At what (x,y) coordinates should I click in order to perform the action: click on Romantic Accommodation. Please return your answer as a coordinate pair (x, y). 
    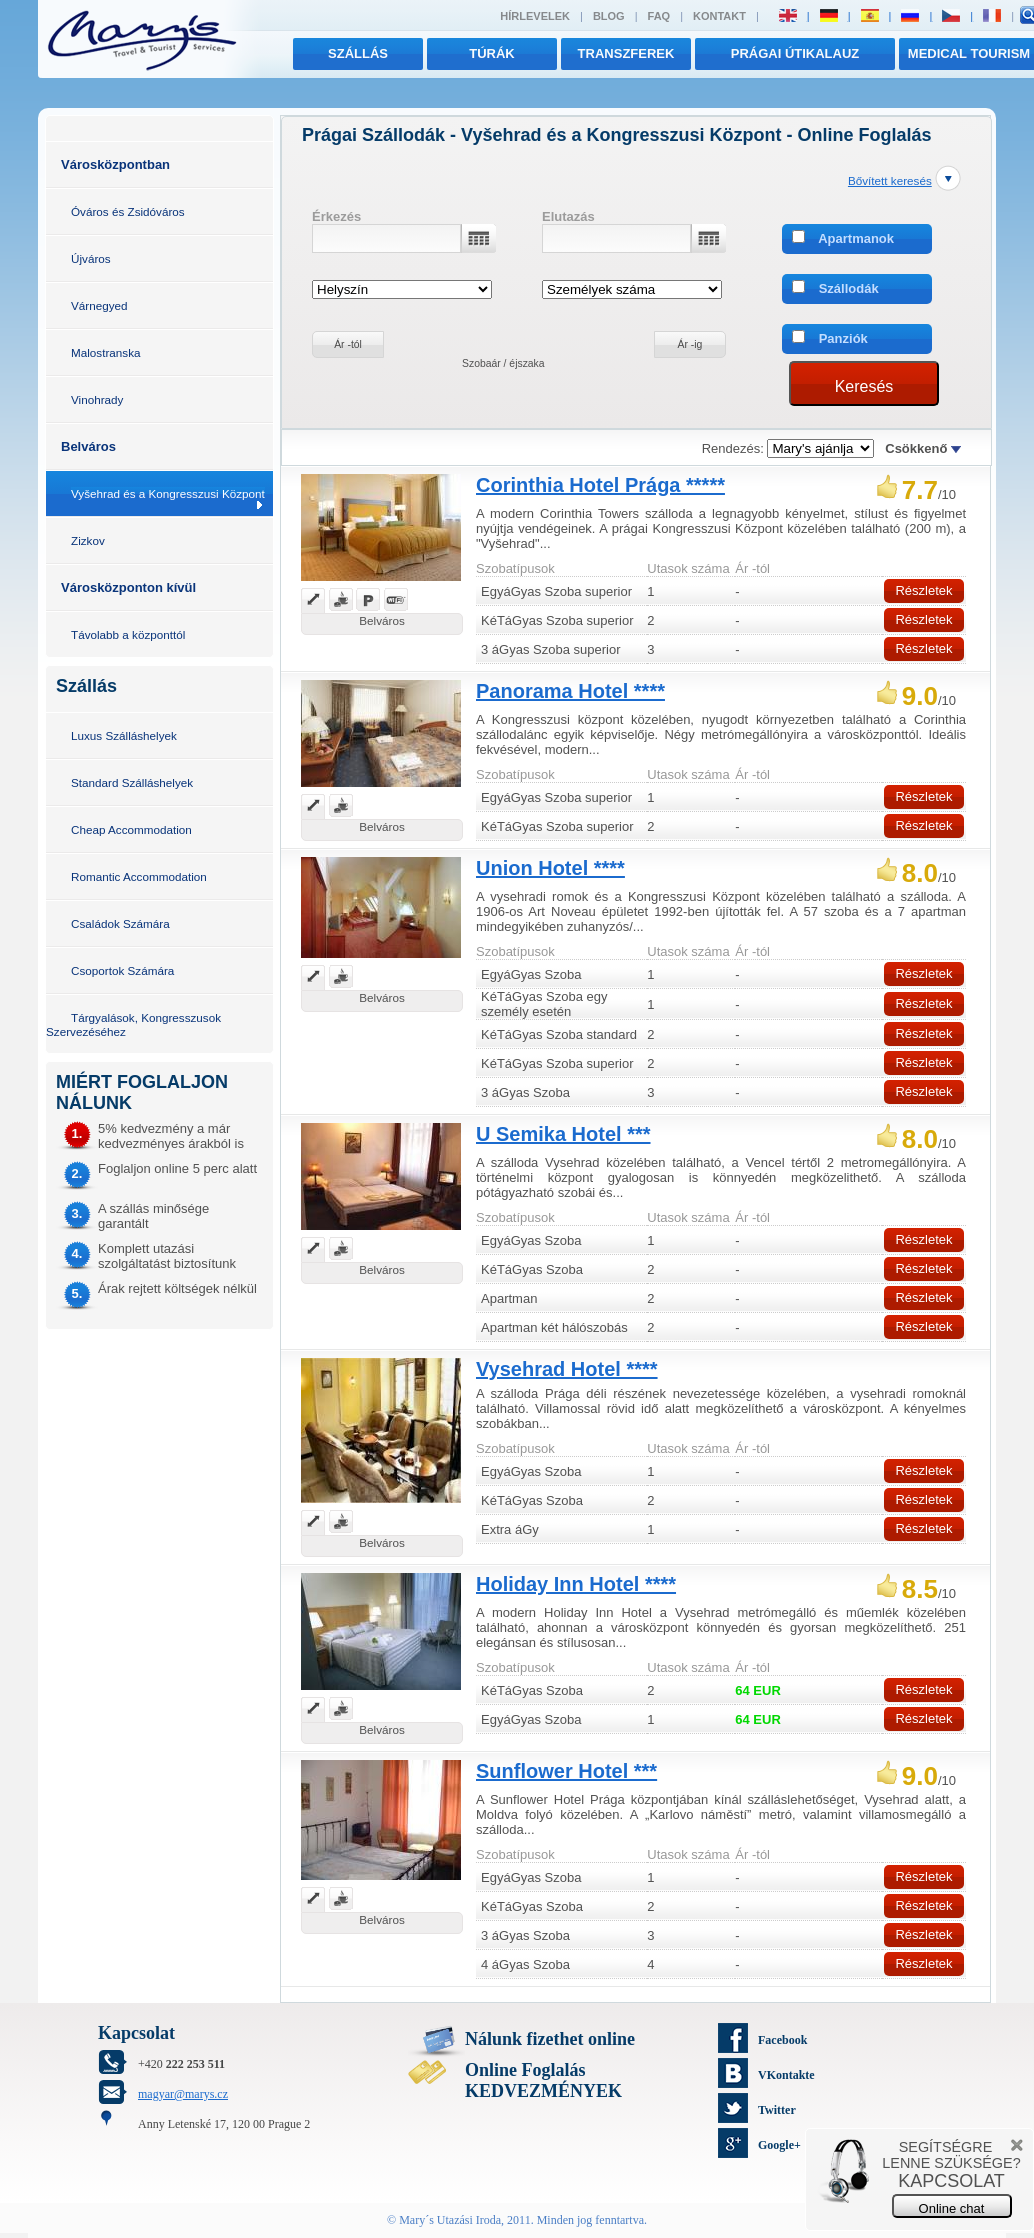
    Looking at the image, I should click on (139, 876).